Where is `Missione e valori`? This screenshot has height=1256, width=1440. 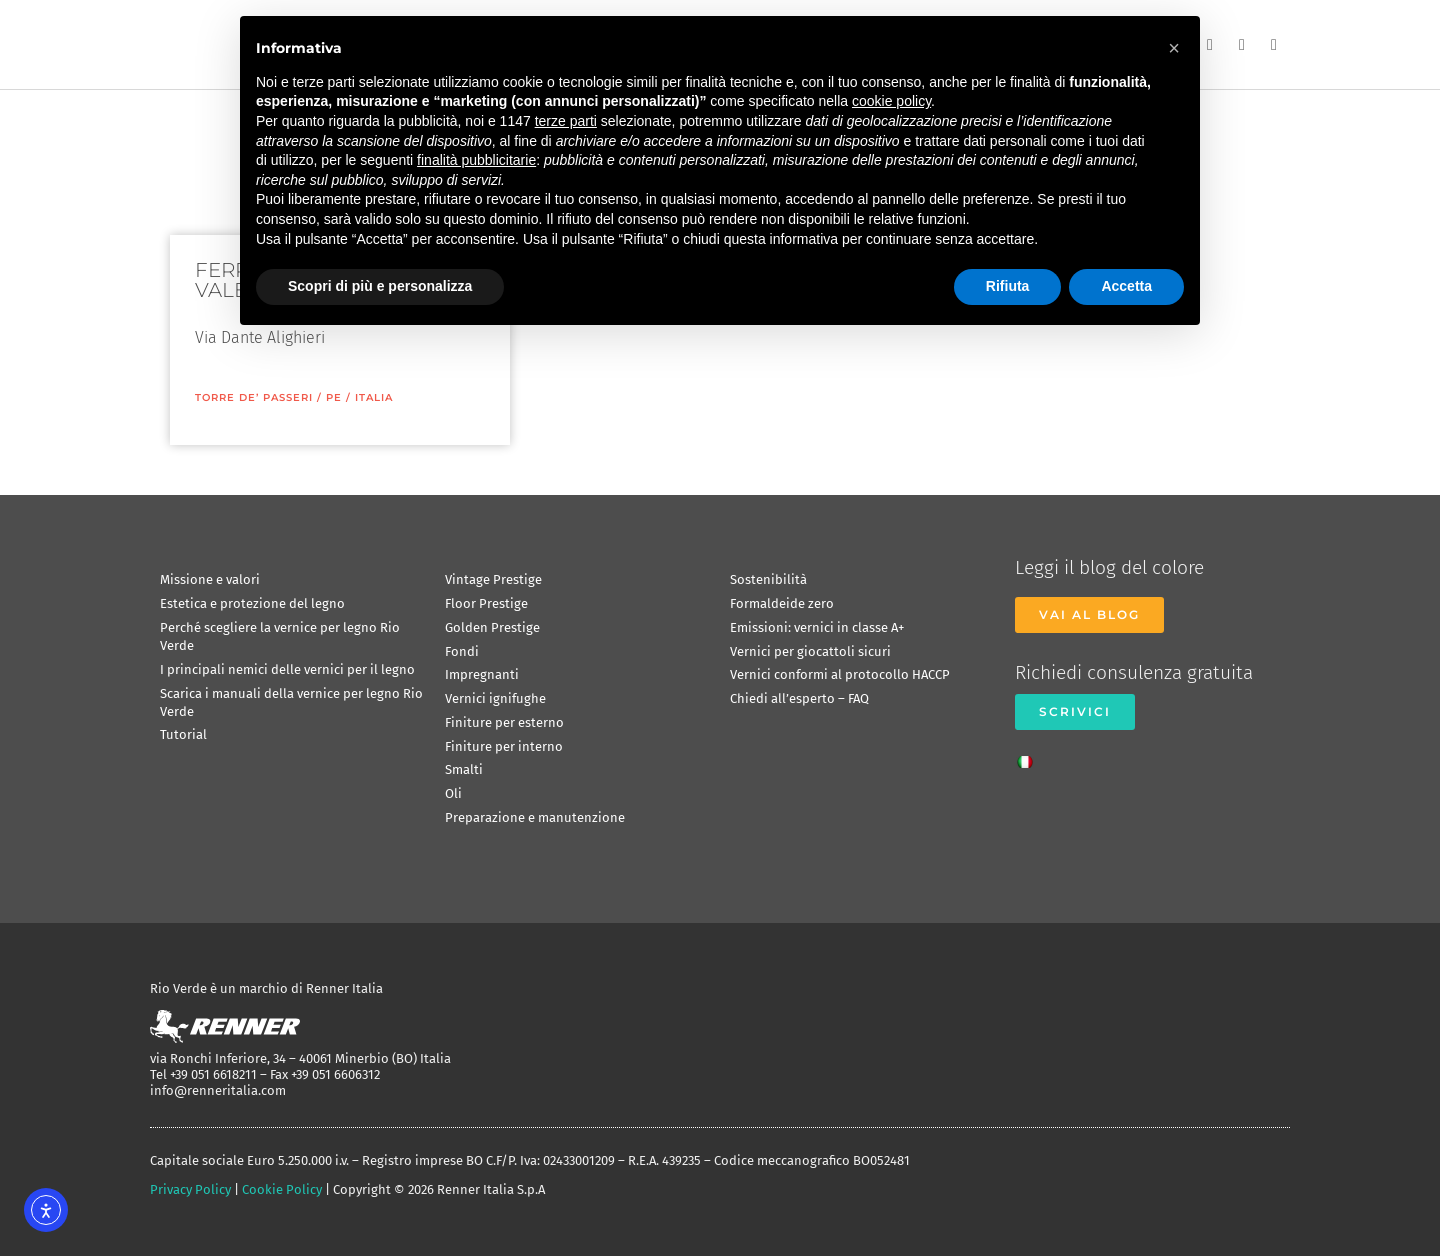 Missione e valori is located at coordinates (210, 579).